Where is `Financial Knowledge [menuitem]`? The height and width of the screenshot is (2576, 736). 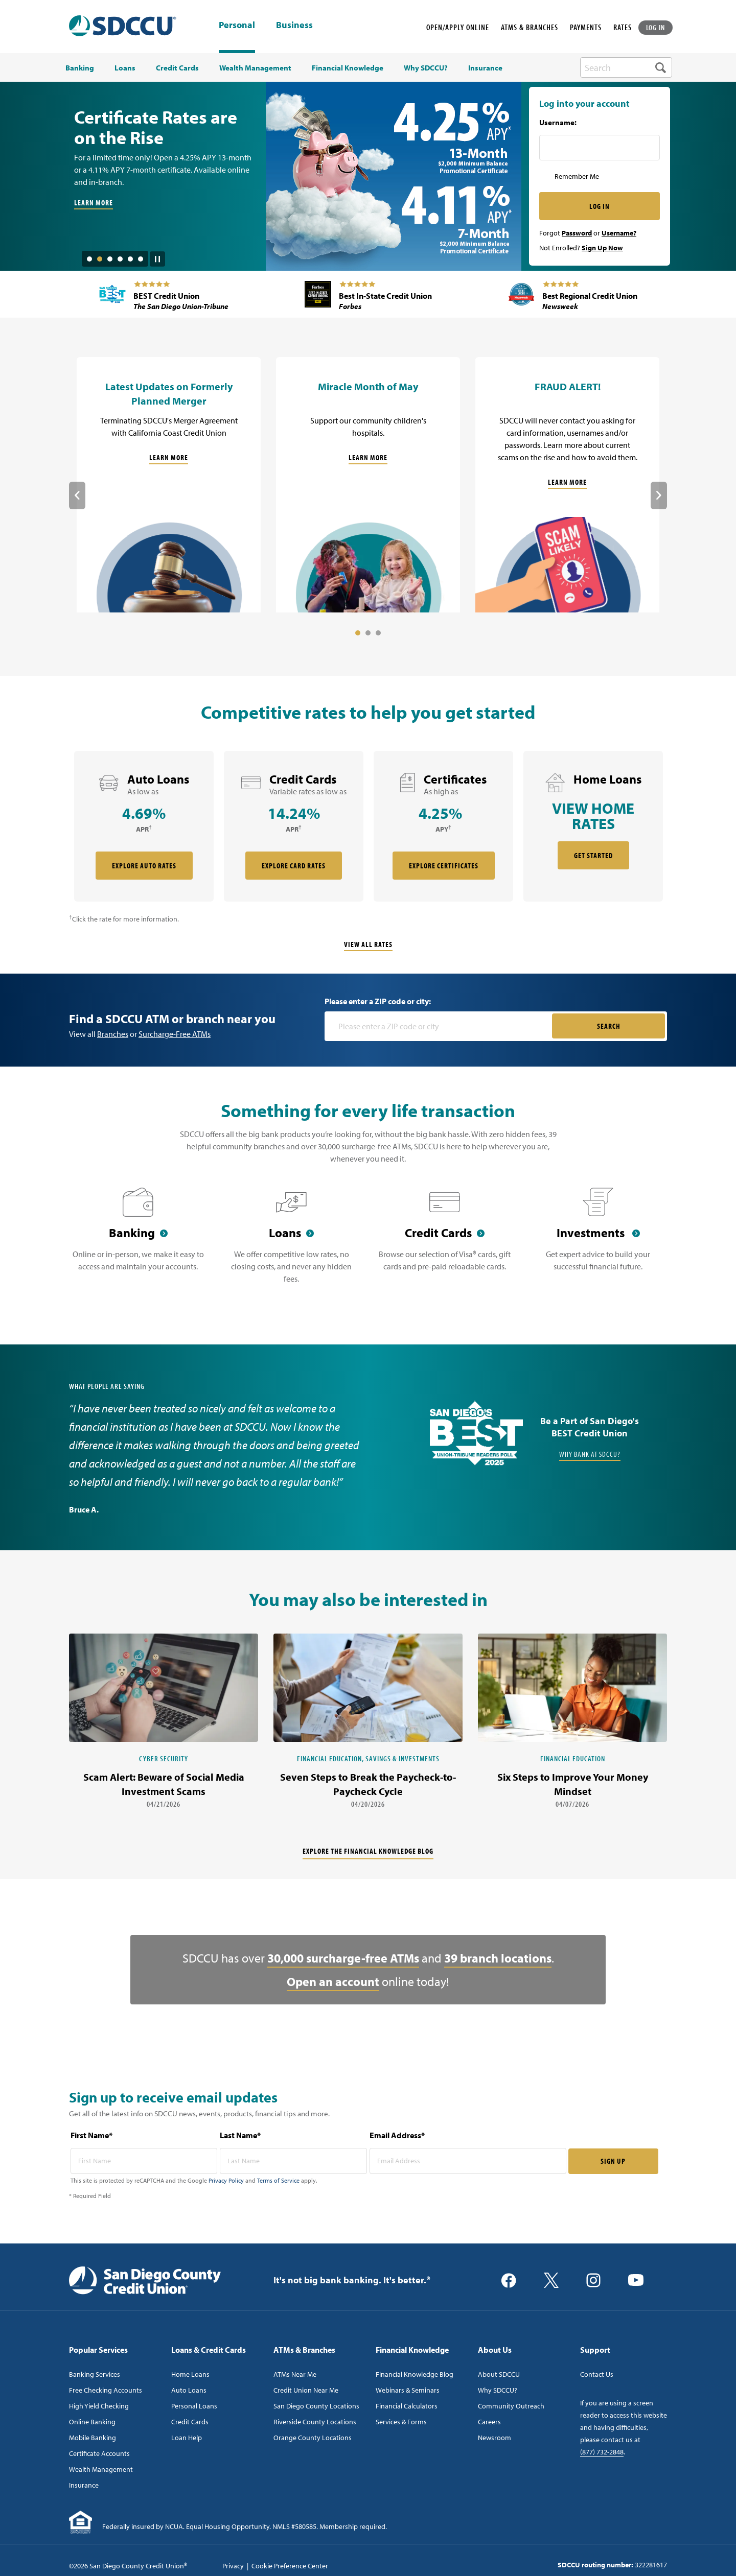 Financial Knowledge [menuitem] is located at coordinates (347, 68).